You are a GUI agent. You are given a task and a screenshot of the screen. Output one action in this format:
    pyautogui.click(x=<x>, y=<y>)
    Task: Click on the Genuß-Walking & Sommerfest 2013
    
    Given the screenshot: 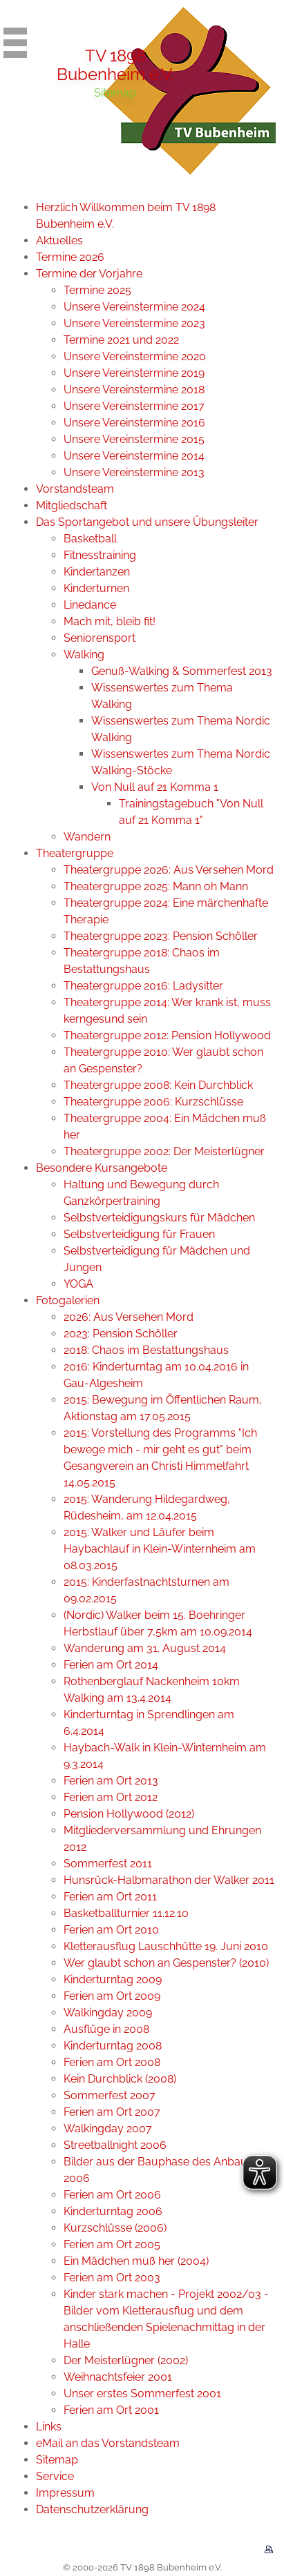 What is the action you would take?
    pyautogui.click(x=181, y=671)
    